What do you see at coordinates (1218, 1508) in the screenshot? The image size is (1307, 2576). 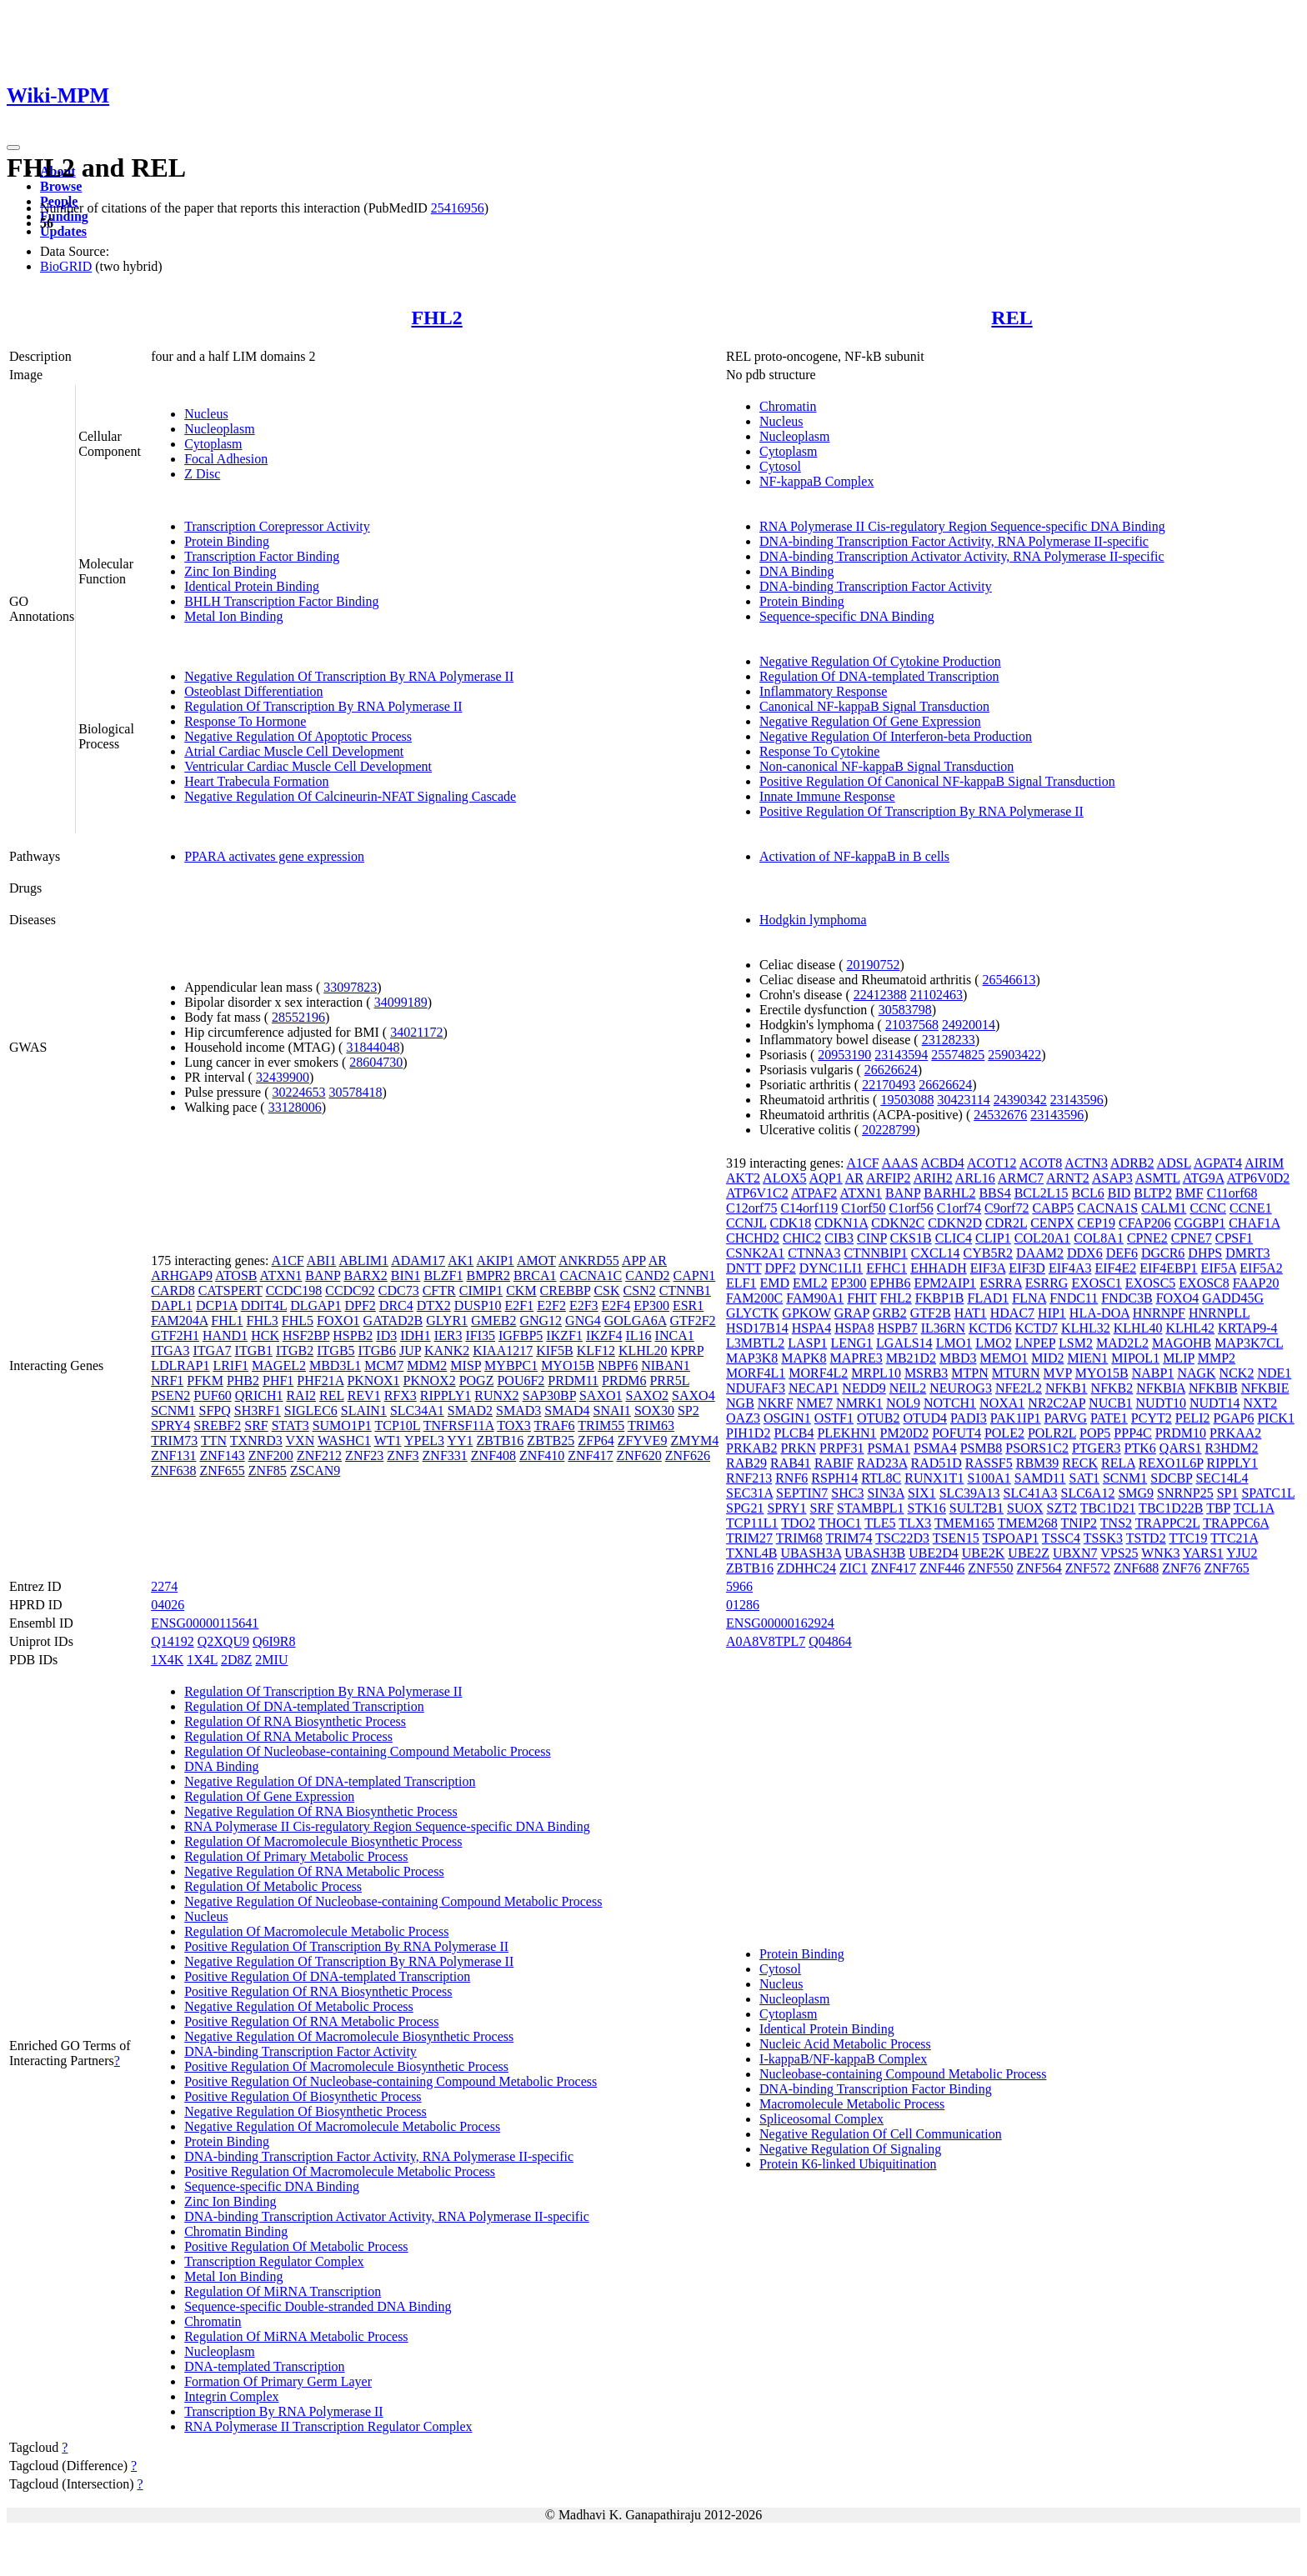 I see `TBP` at bounding box center [1218, 1508].